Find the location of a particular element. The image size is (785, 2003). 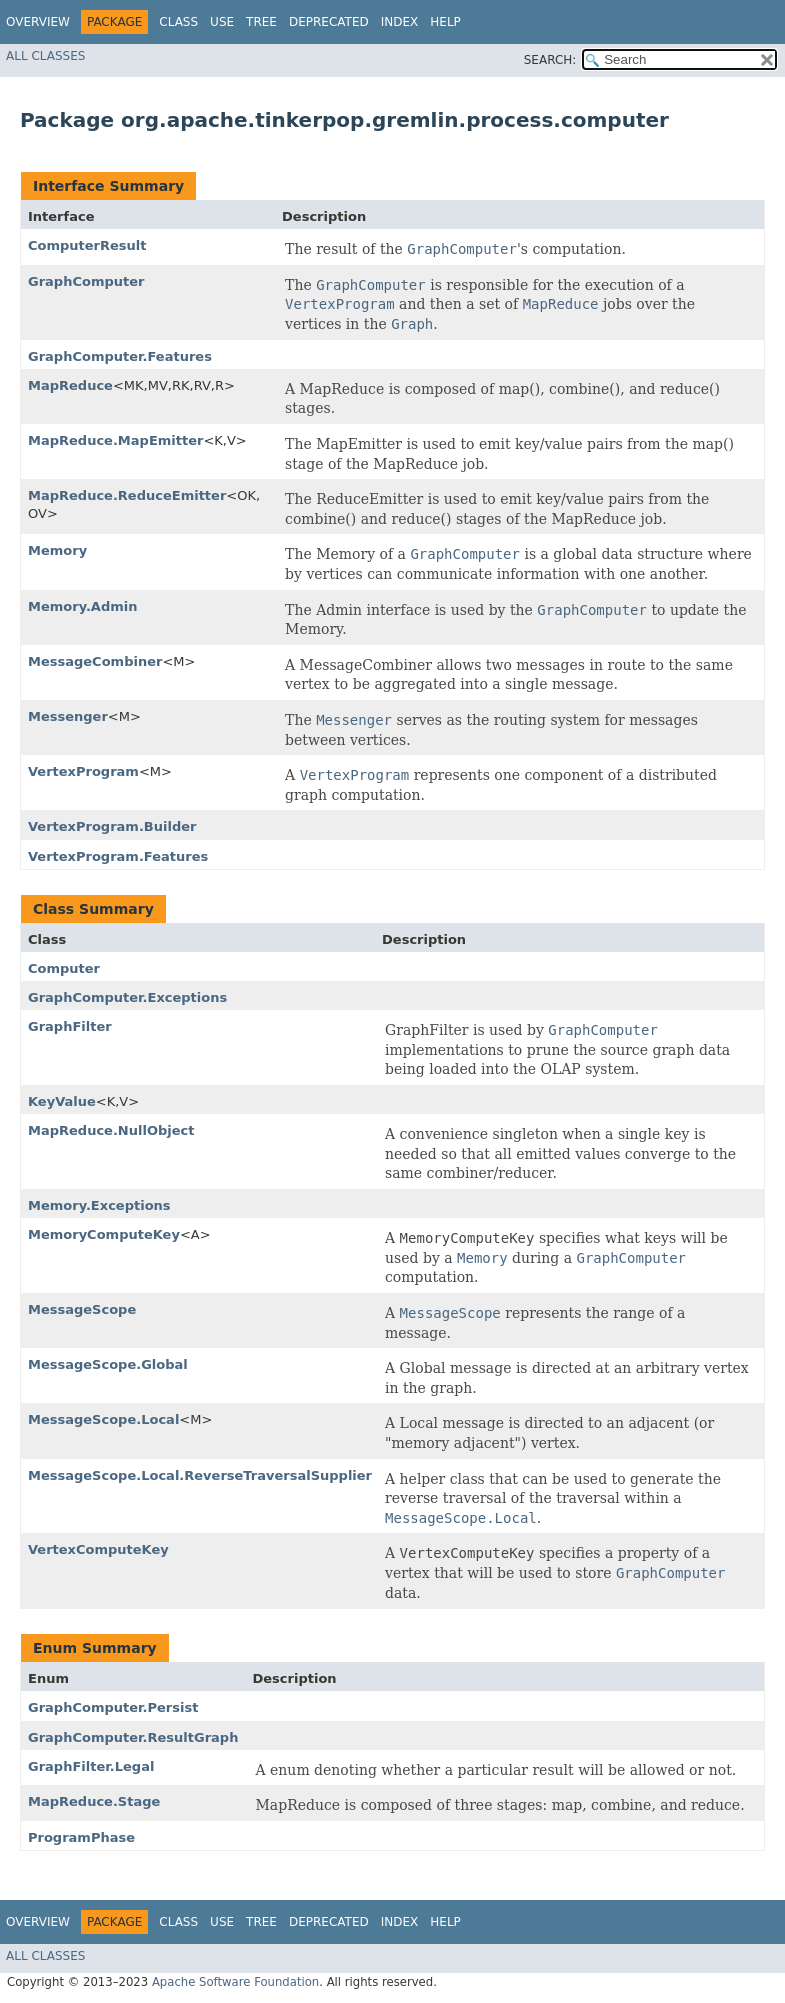

GraphComputer.Persist is located at coordinates (113, 1707).